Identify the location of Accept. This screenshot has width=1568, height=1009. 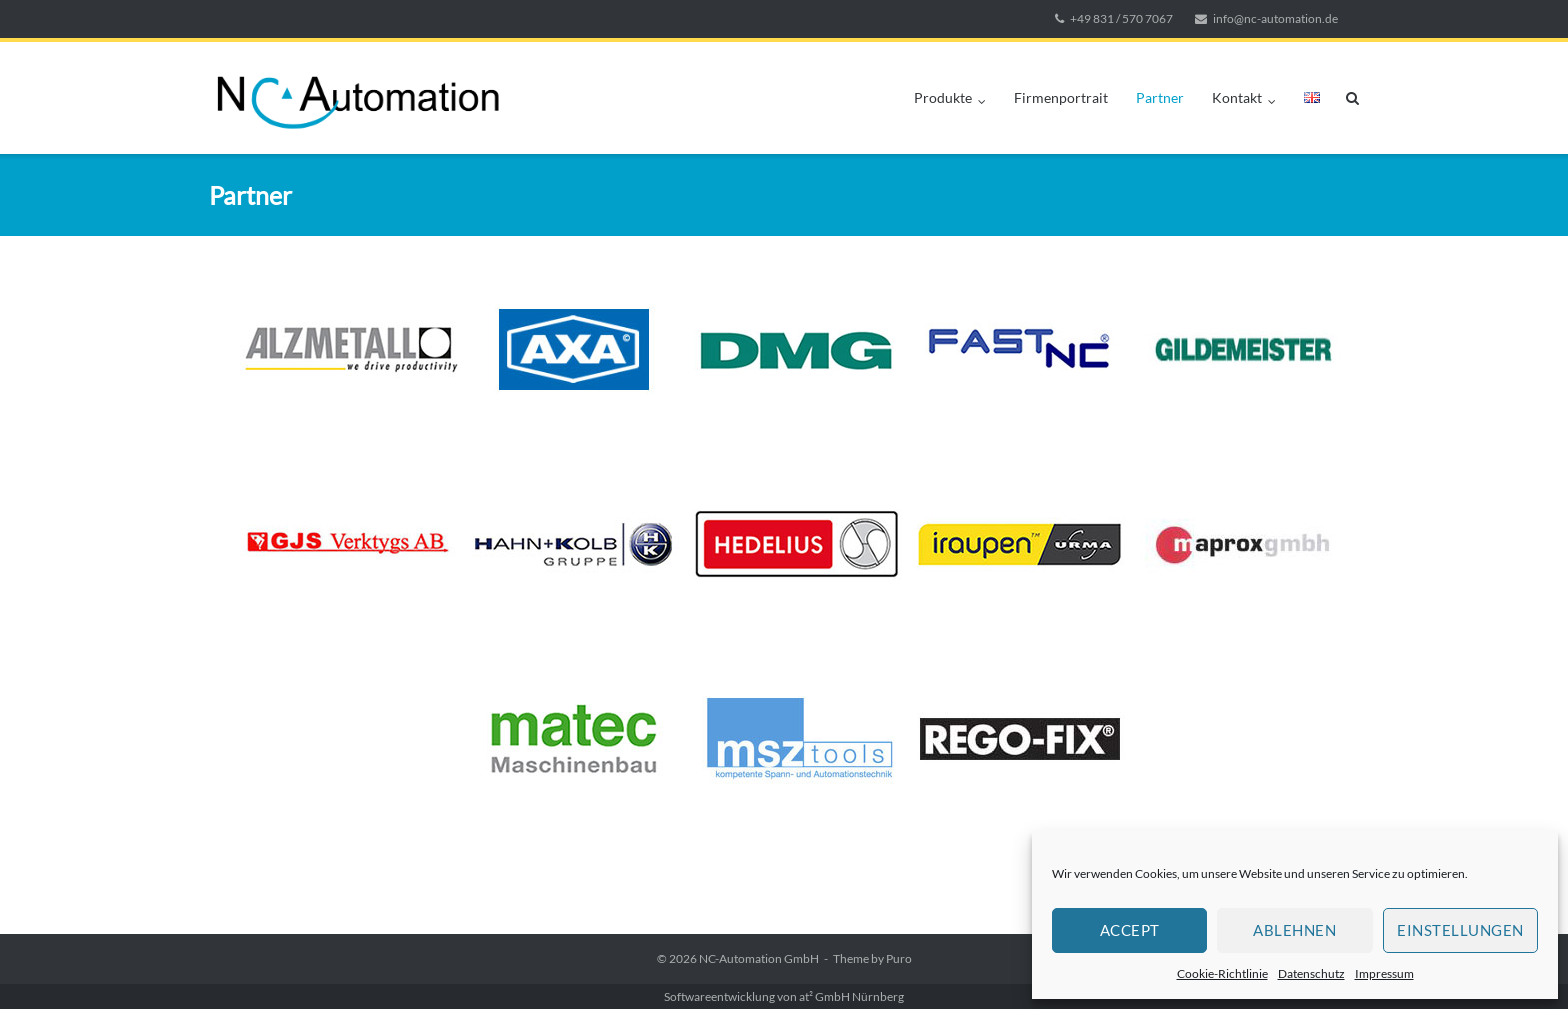
(1130, 930).